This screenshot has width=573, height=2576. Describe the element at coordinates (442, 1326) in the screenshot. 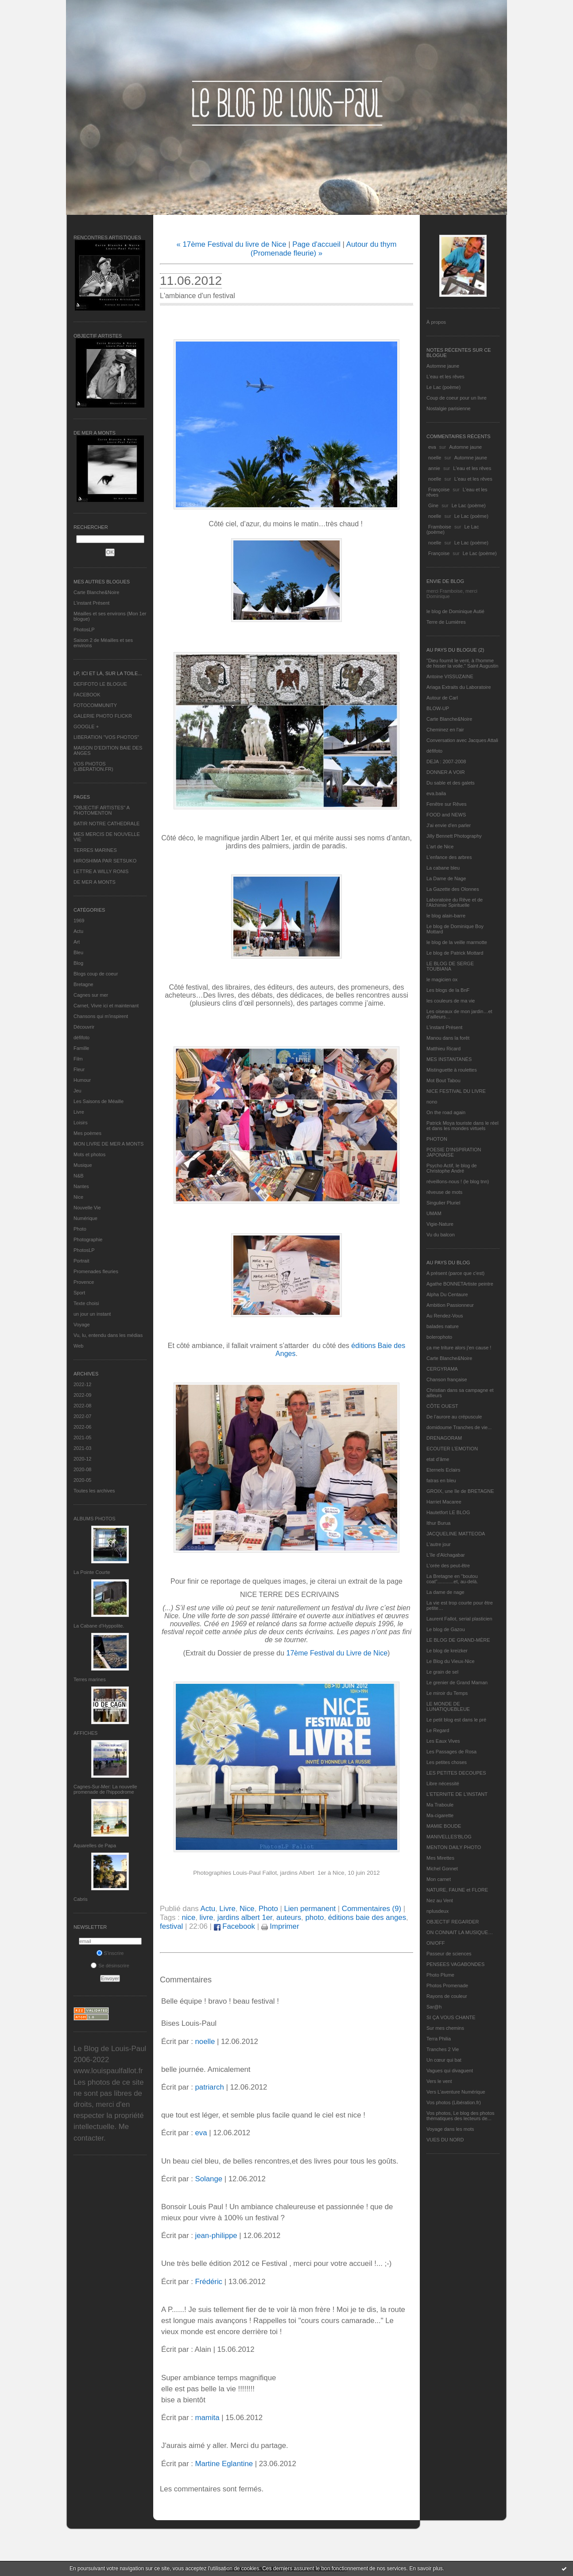

I see `balades nature` at that location.